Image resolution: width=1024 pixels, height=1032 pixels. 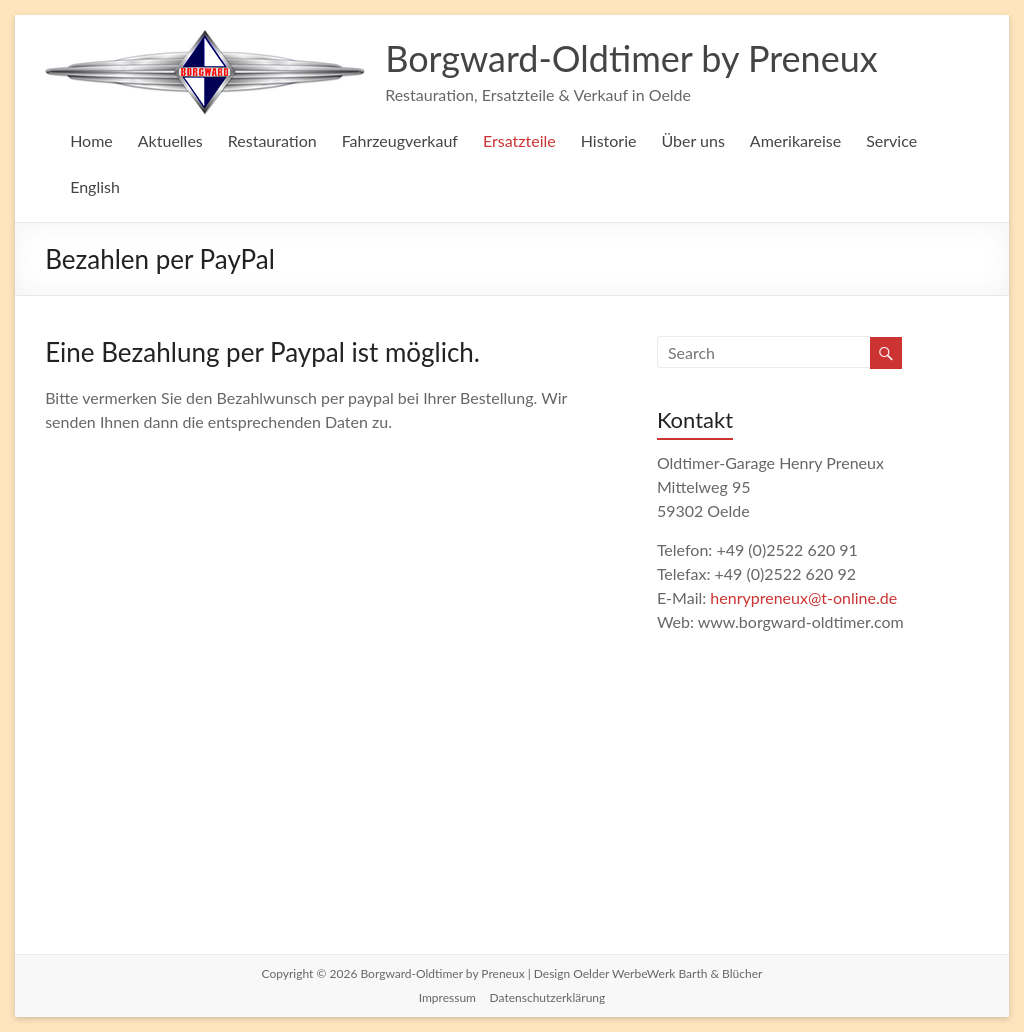 What do you see at coordinates (447, 997) in the screenshot?
I see `Impressum` at bounding box center [447, 997].